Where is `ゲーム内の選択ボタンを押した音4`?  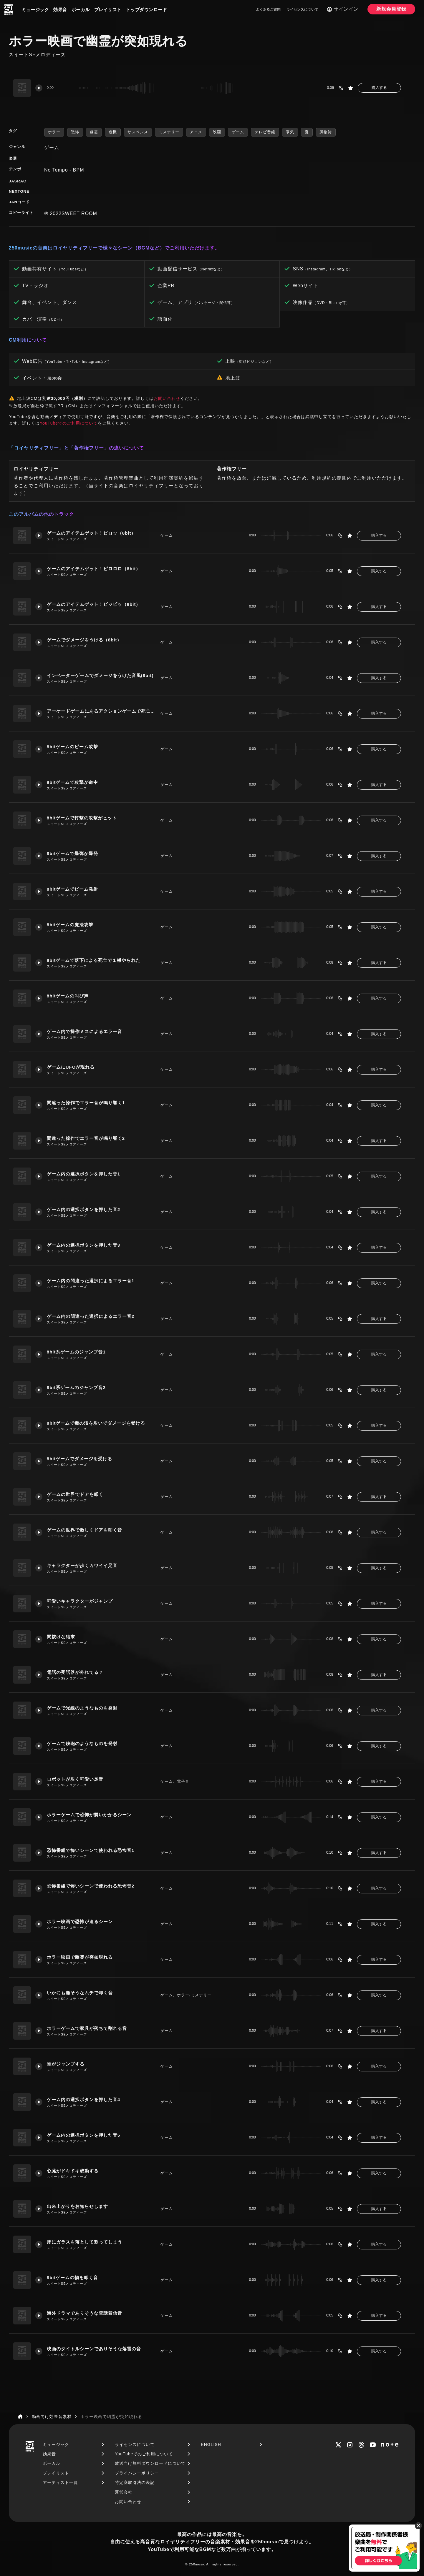 ゲーム内の選択ボタンを押した音4 is located at coordinates (83, 2099).